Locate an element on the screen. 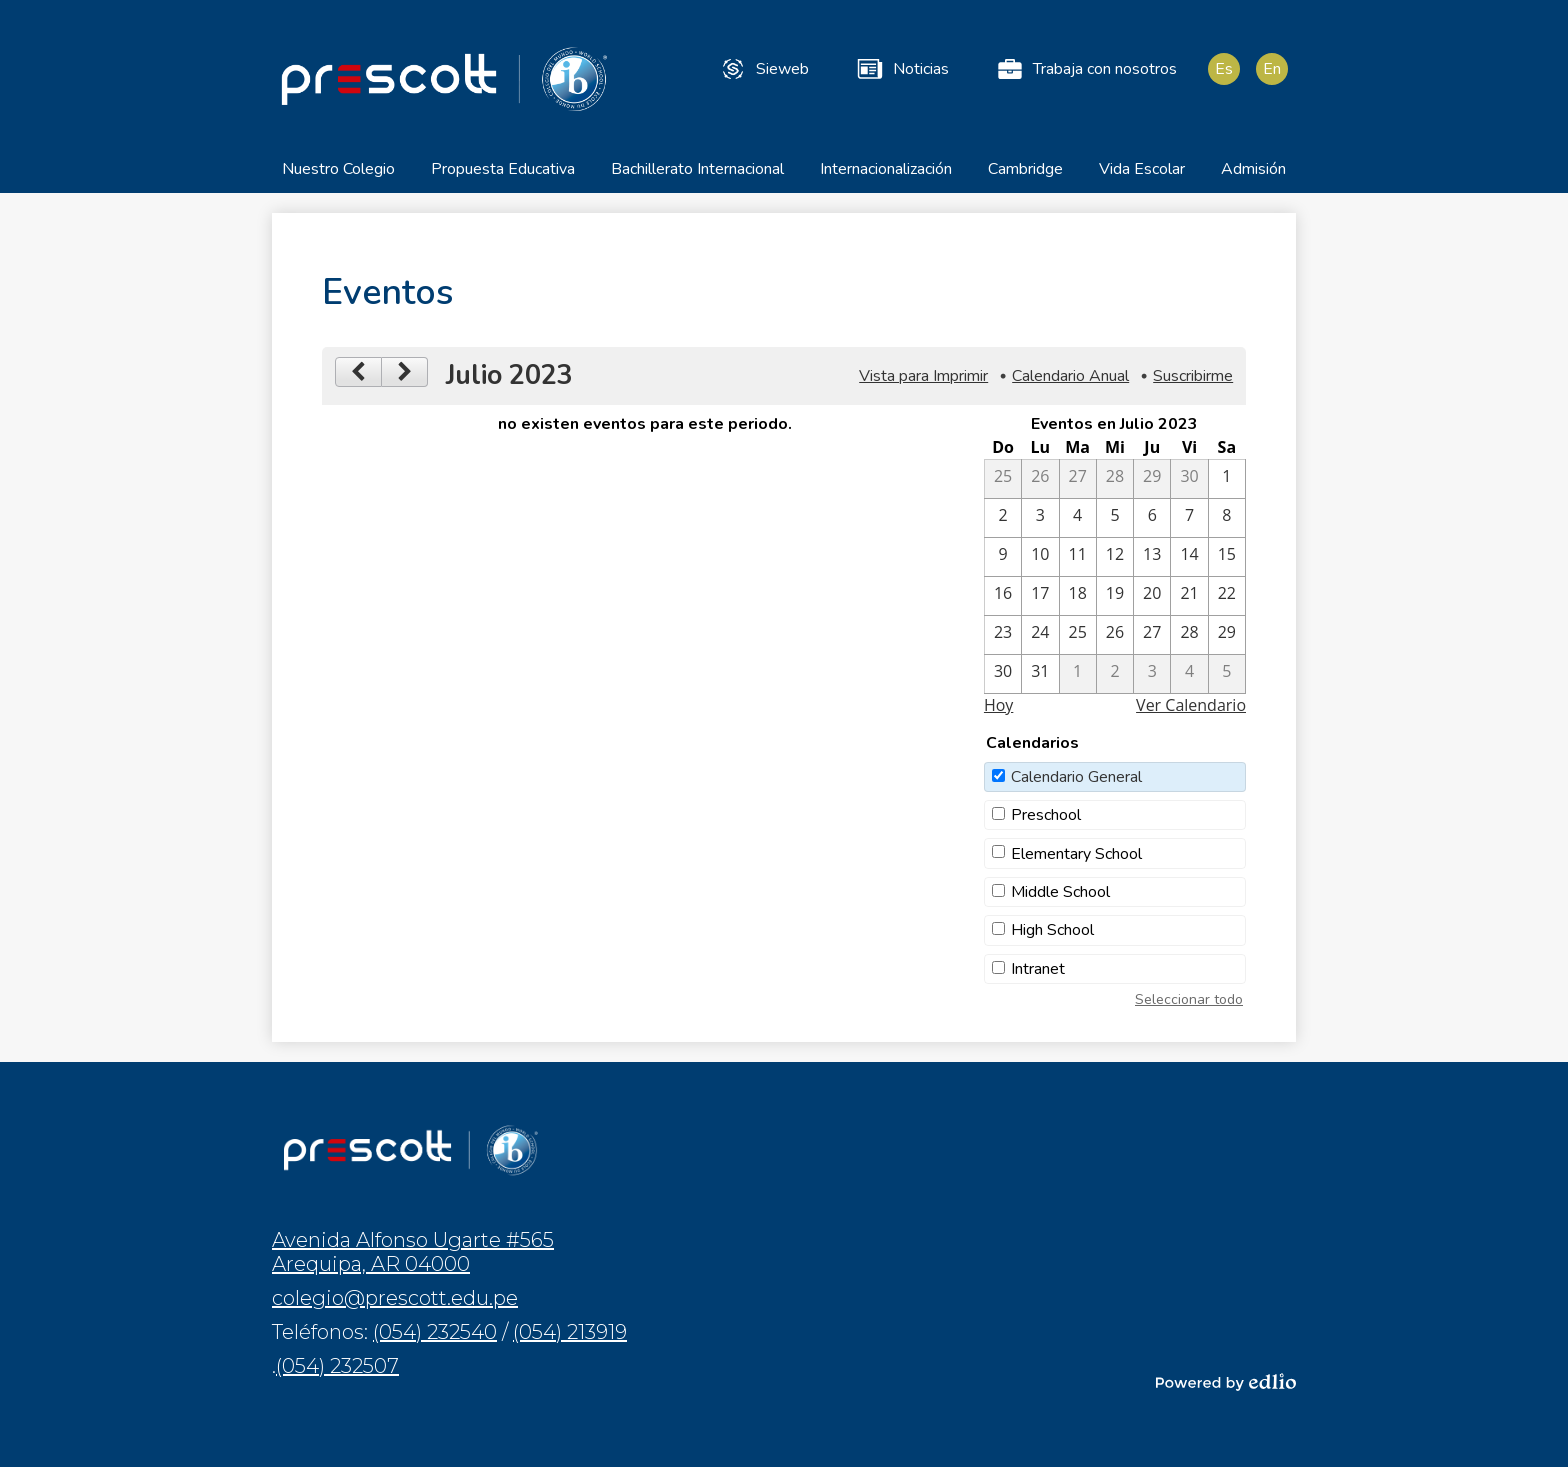  [7 / 9] is located at coordinates (1003, 558).